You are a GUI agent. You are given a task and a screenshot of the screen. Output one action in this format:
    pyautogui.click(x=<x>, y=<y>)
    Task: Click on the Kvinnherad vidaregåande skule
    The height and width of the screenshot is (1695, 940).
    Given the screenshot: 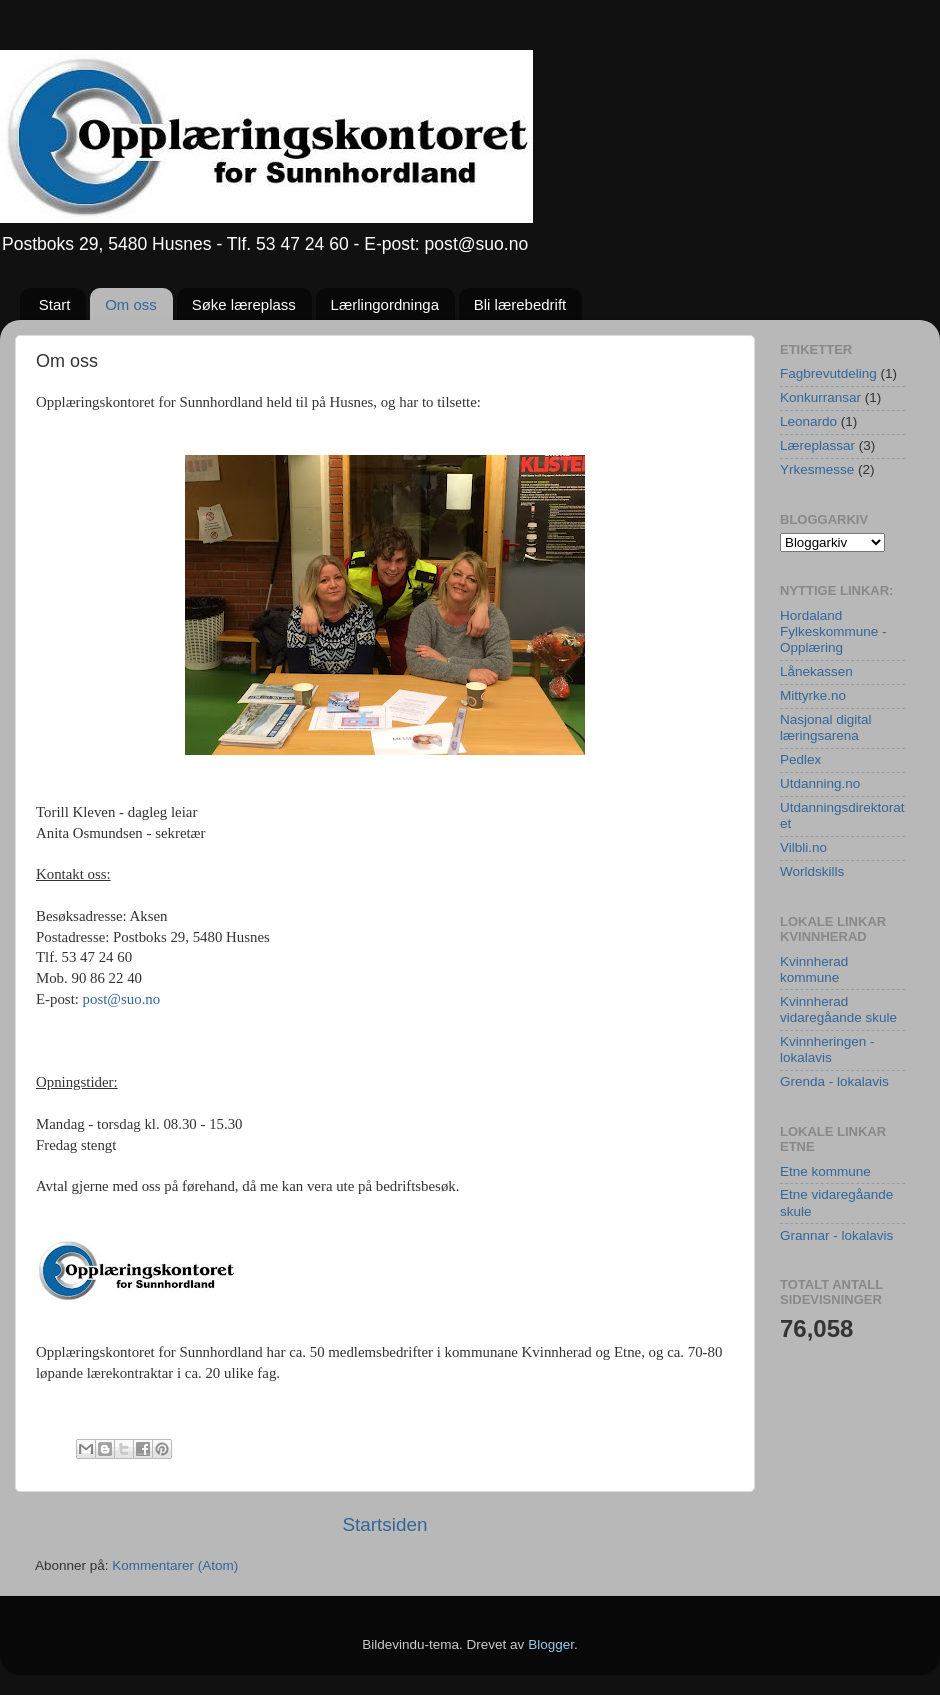 What is the action you would take?
    pyautogui.click(x=838, y=1009)
    